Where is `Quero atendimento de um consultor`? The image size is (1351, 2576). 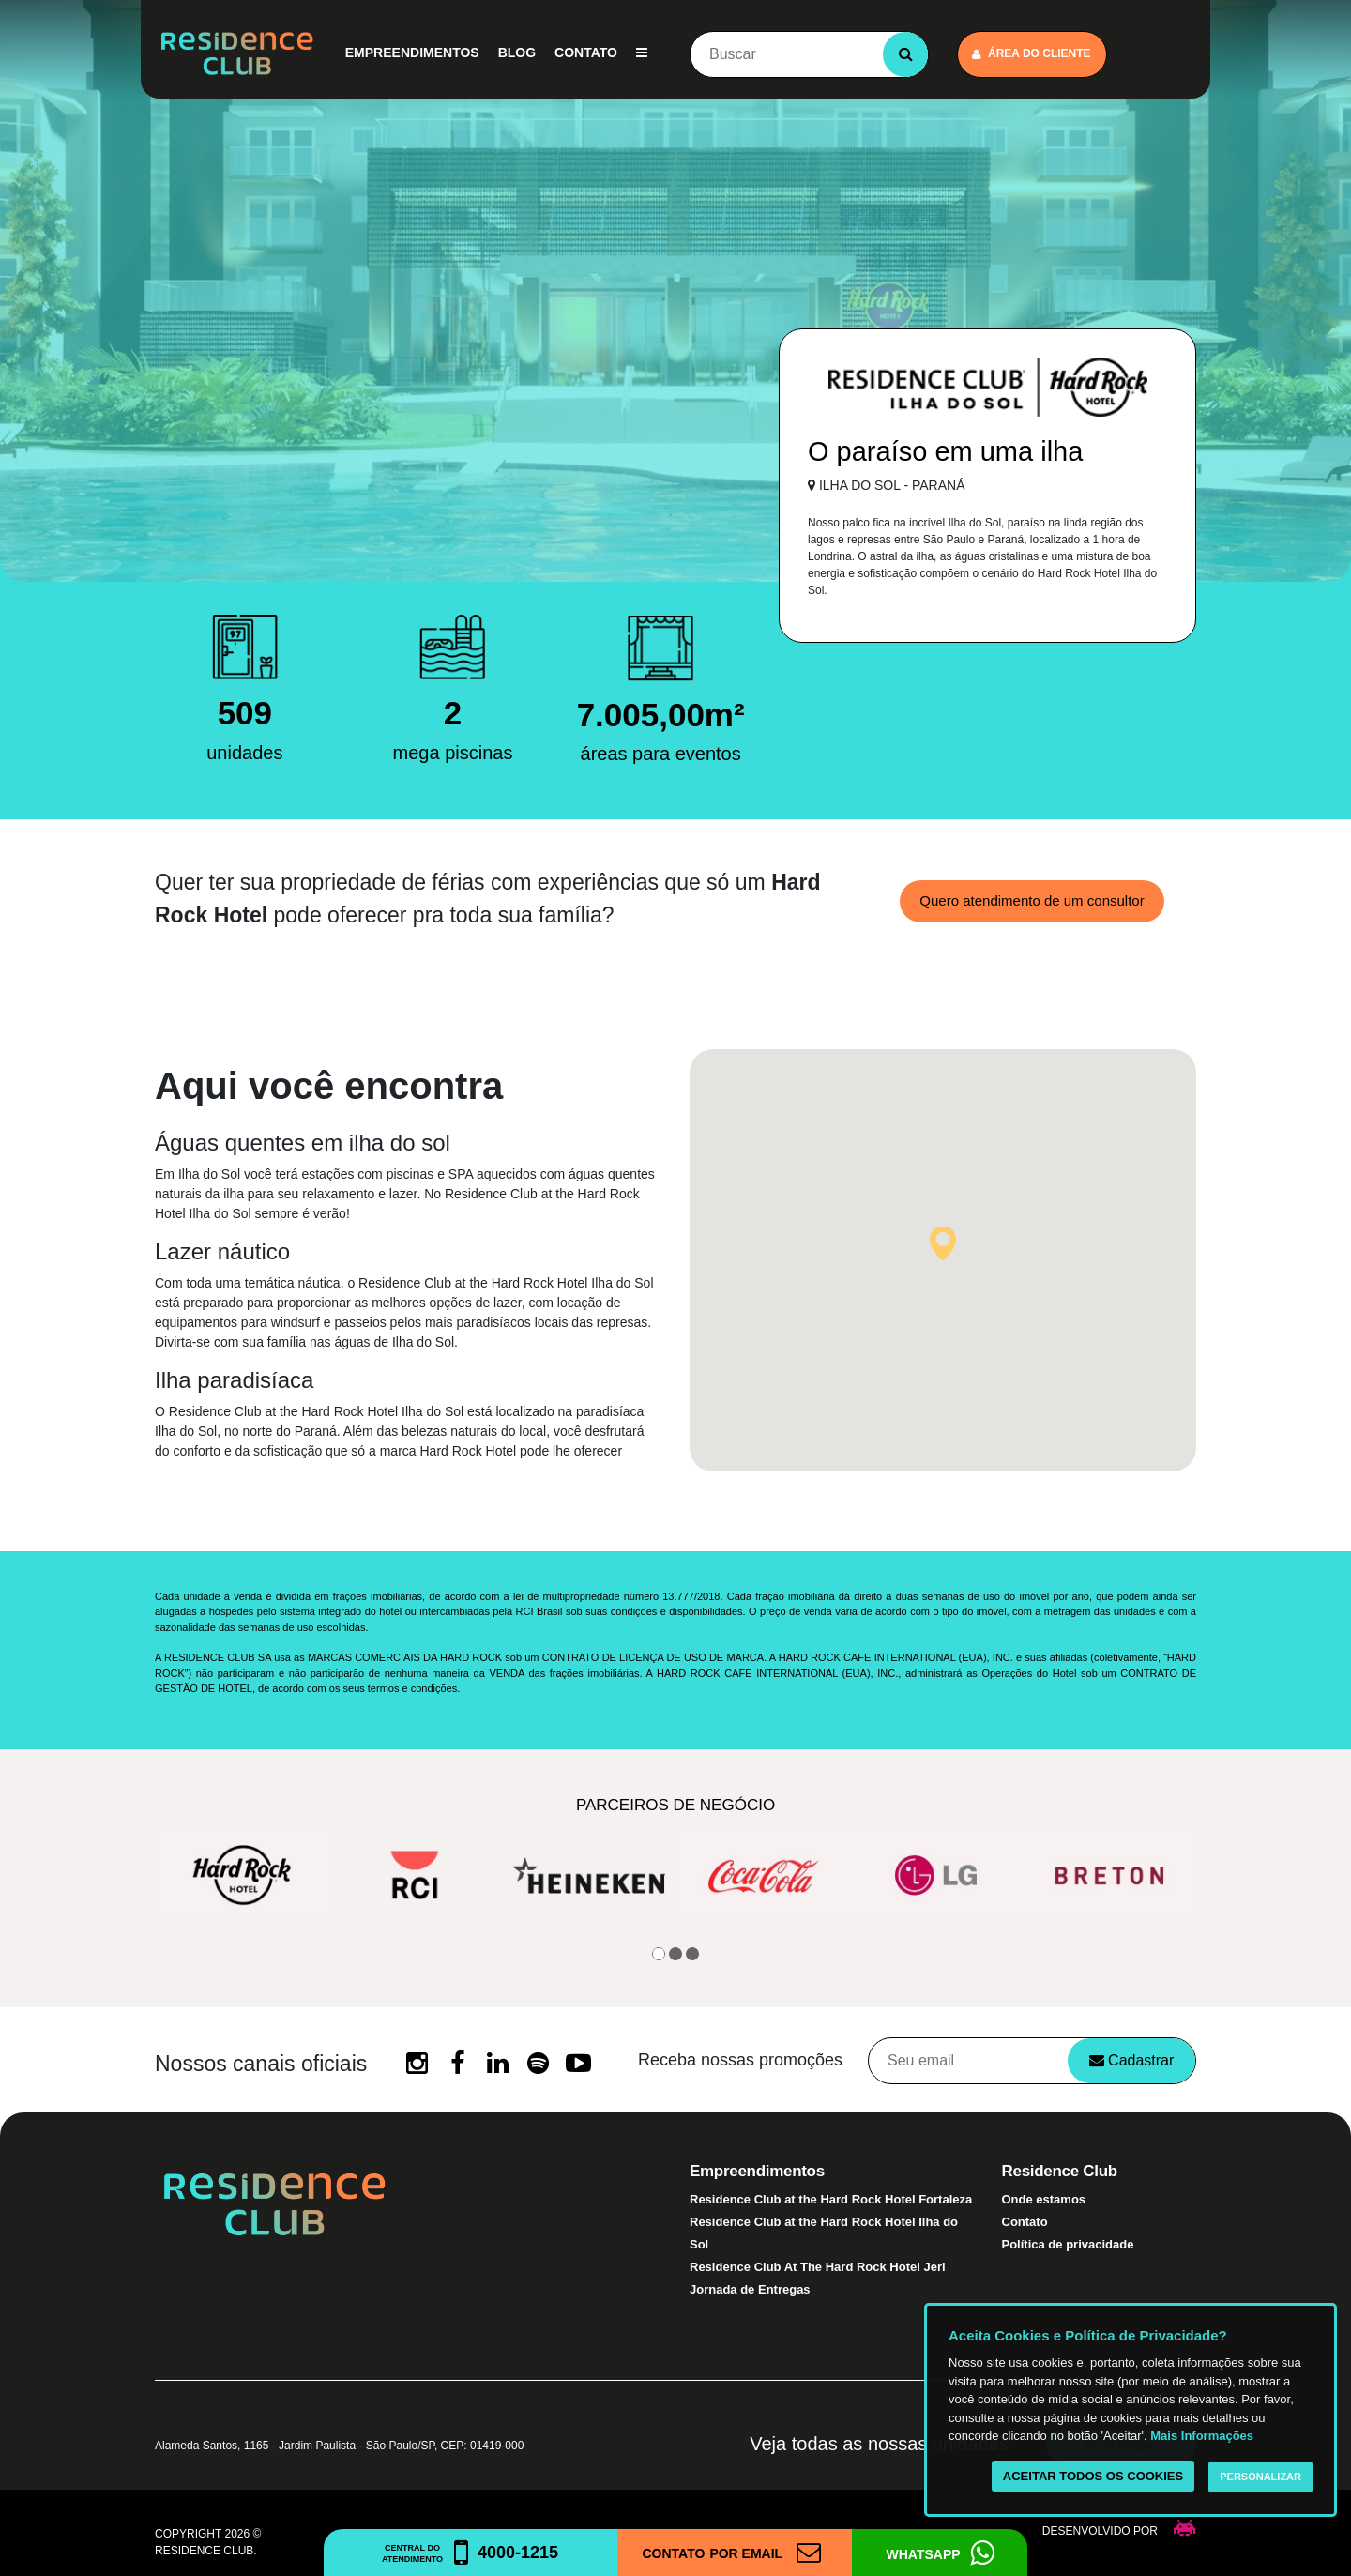
Quero atendimento de um consultor is located at coordinates (1031, 900).